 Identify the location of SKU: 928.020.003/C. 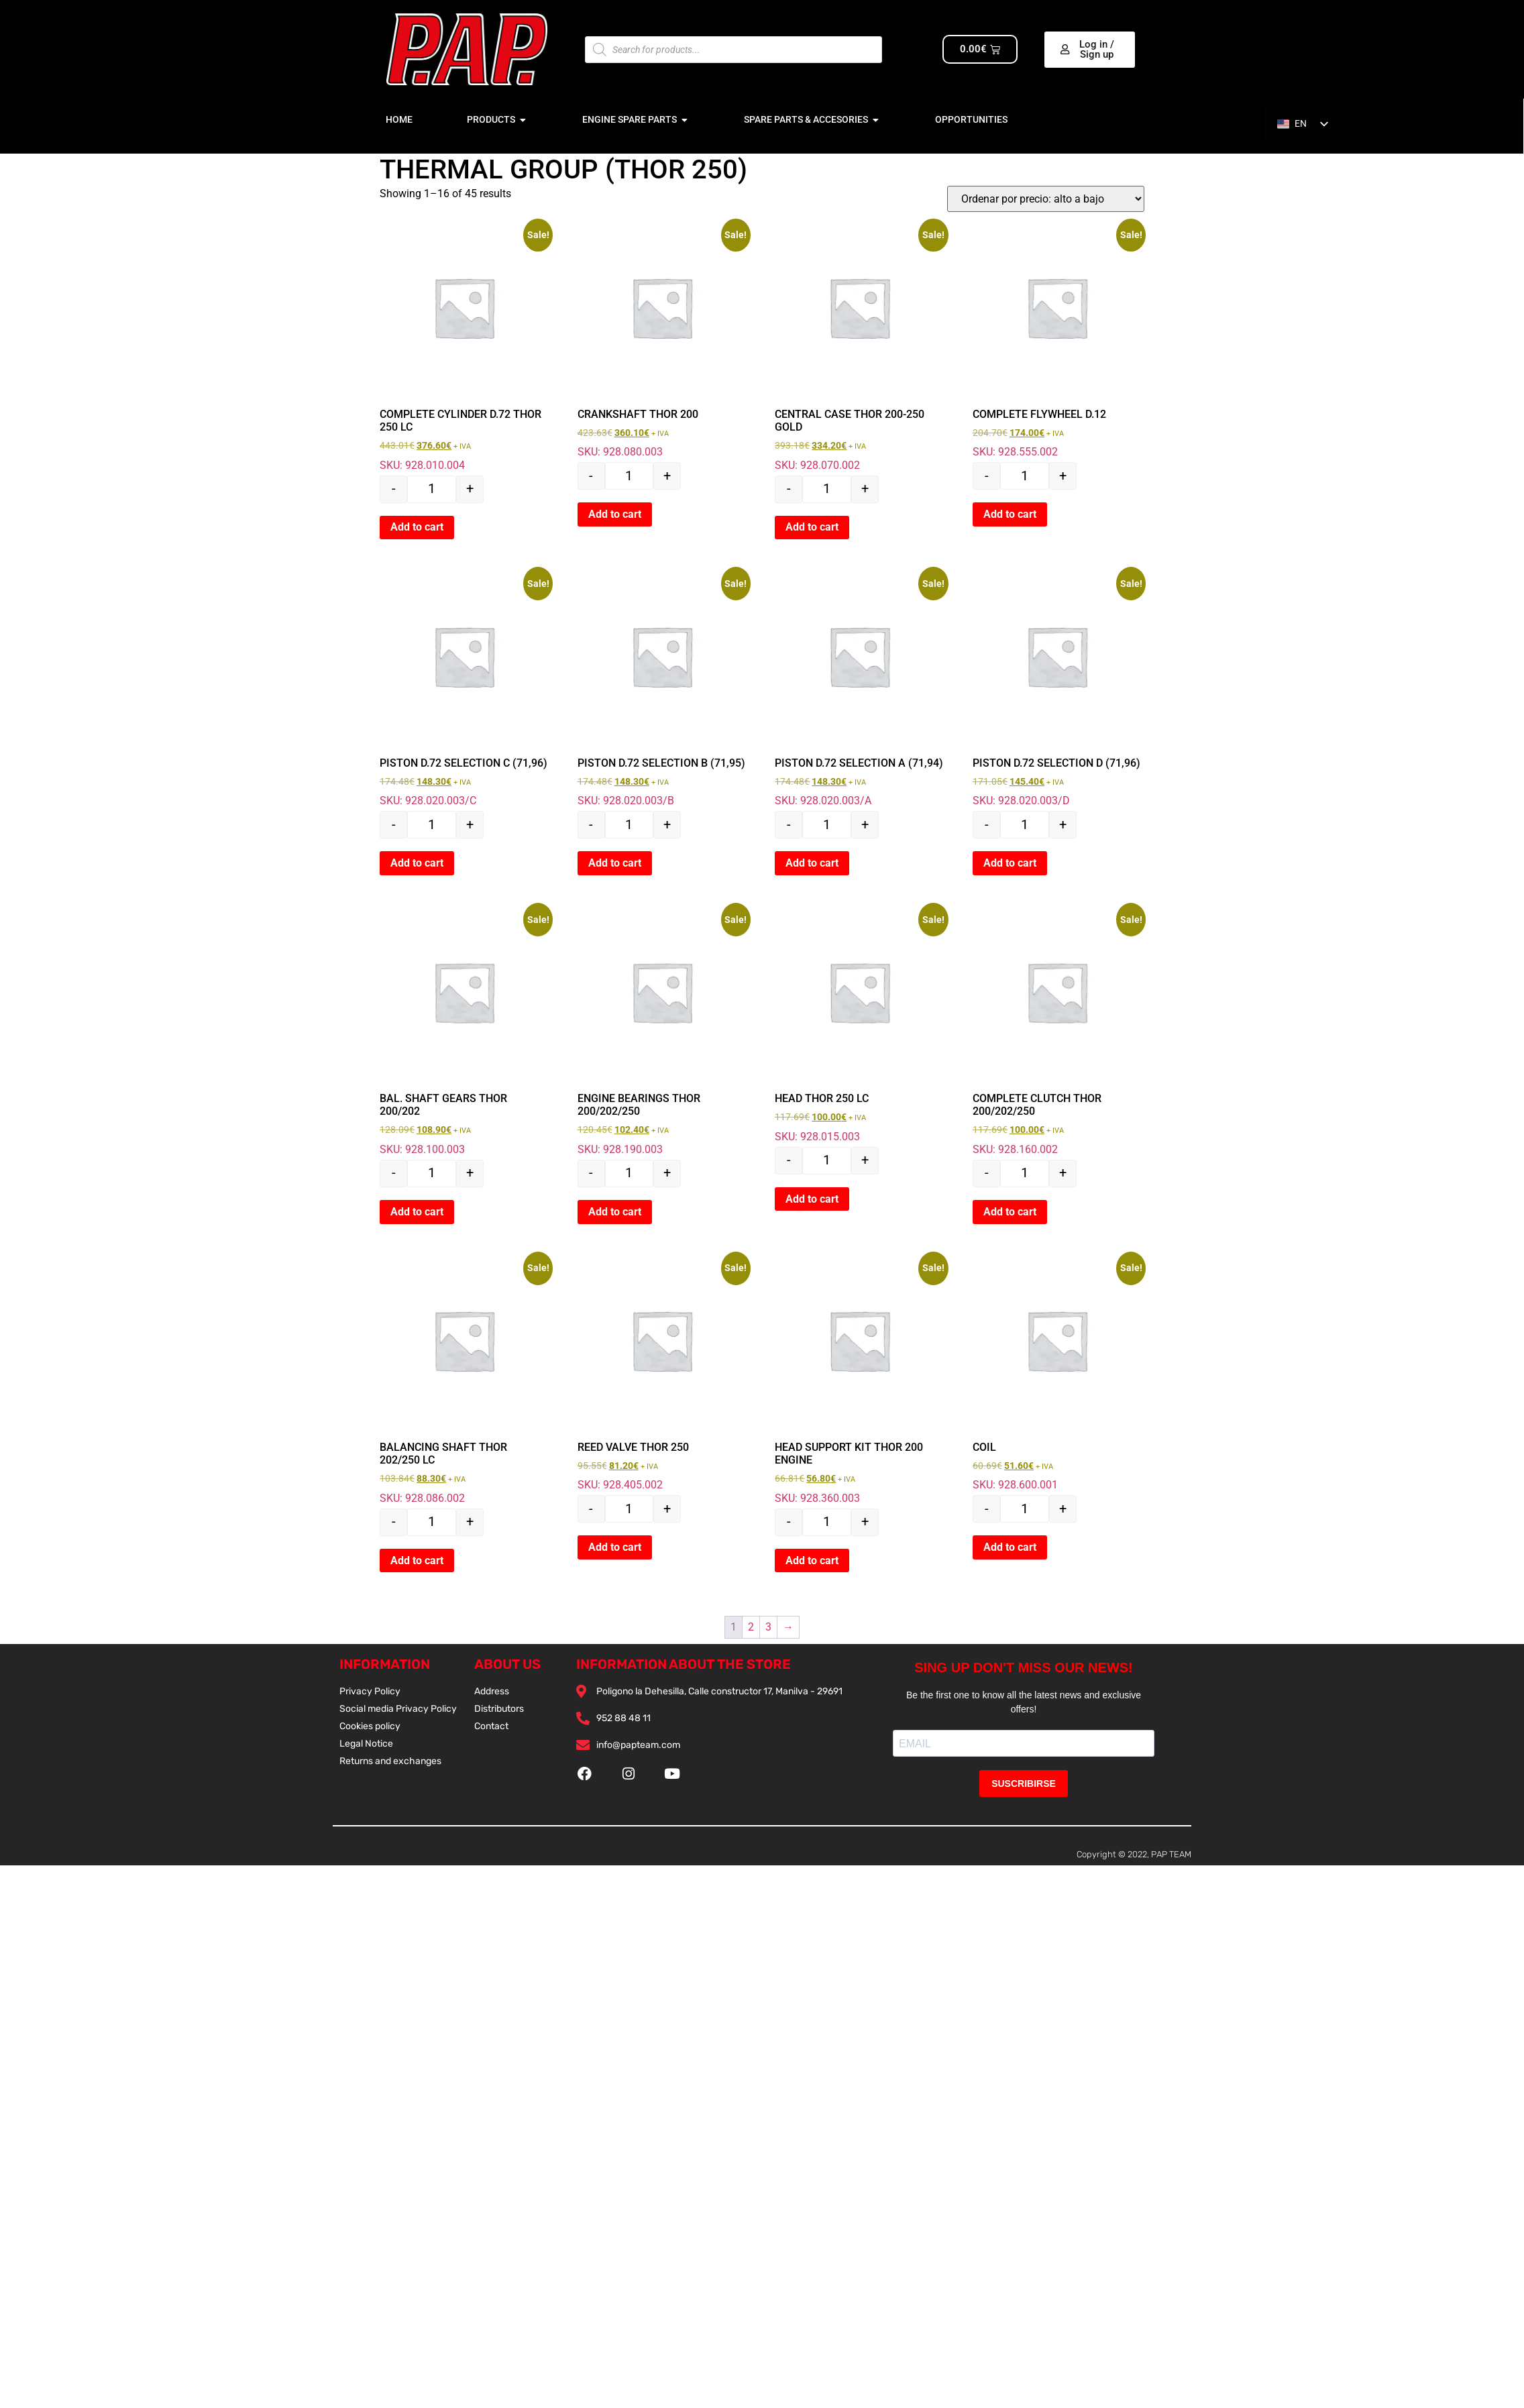
(464, 689).